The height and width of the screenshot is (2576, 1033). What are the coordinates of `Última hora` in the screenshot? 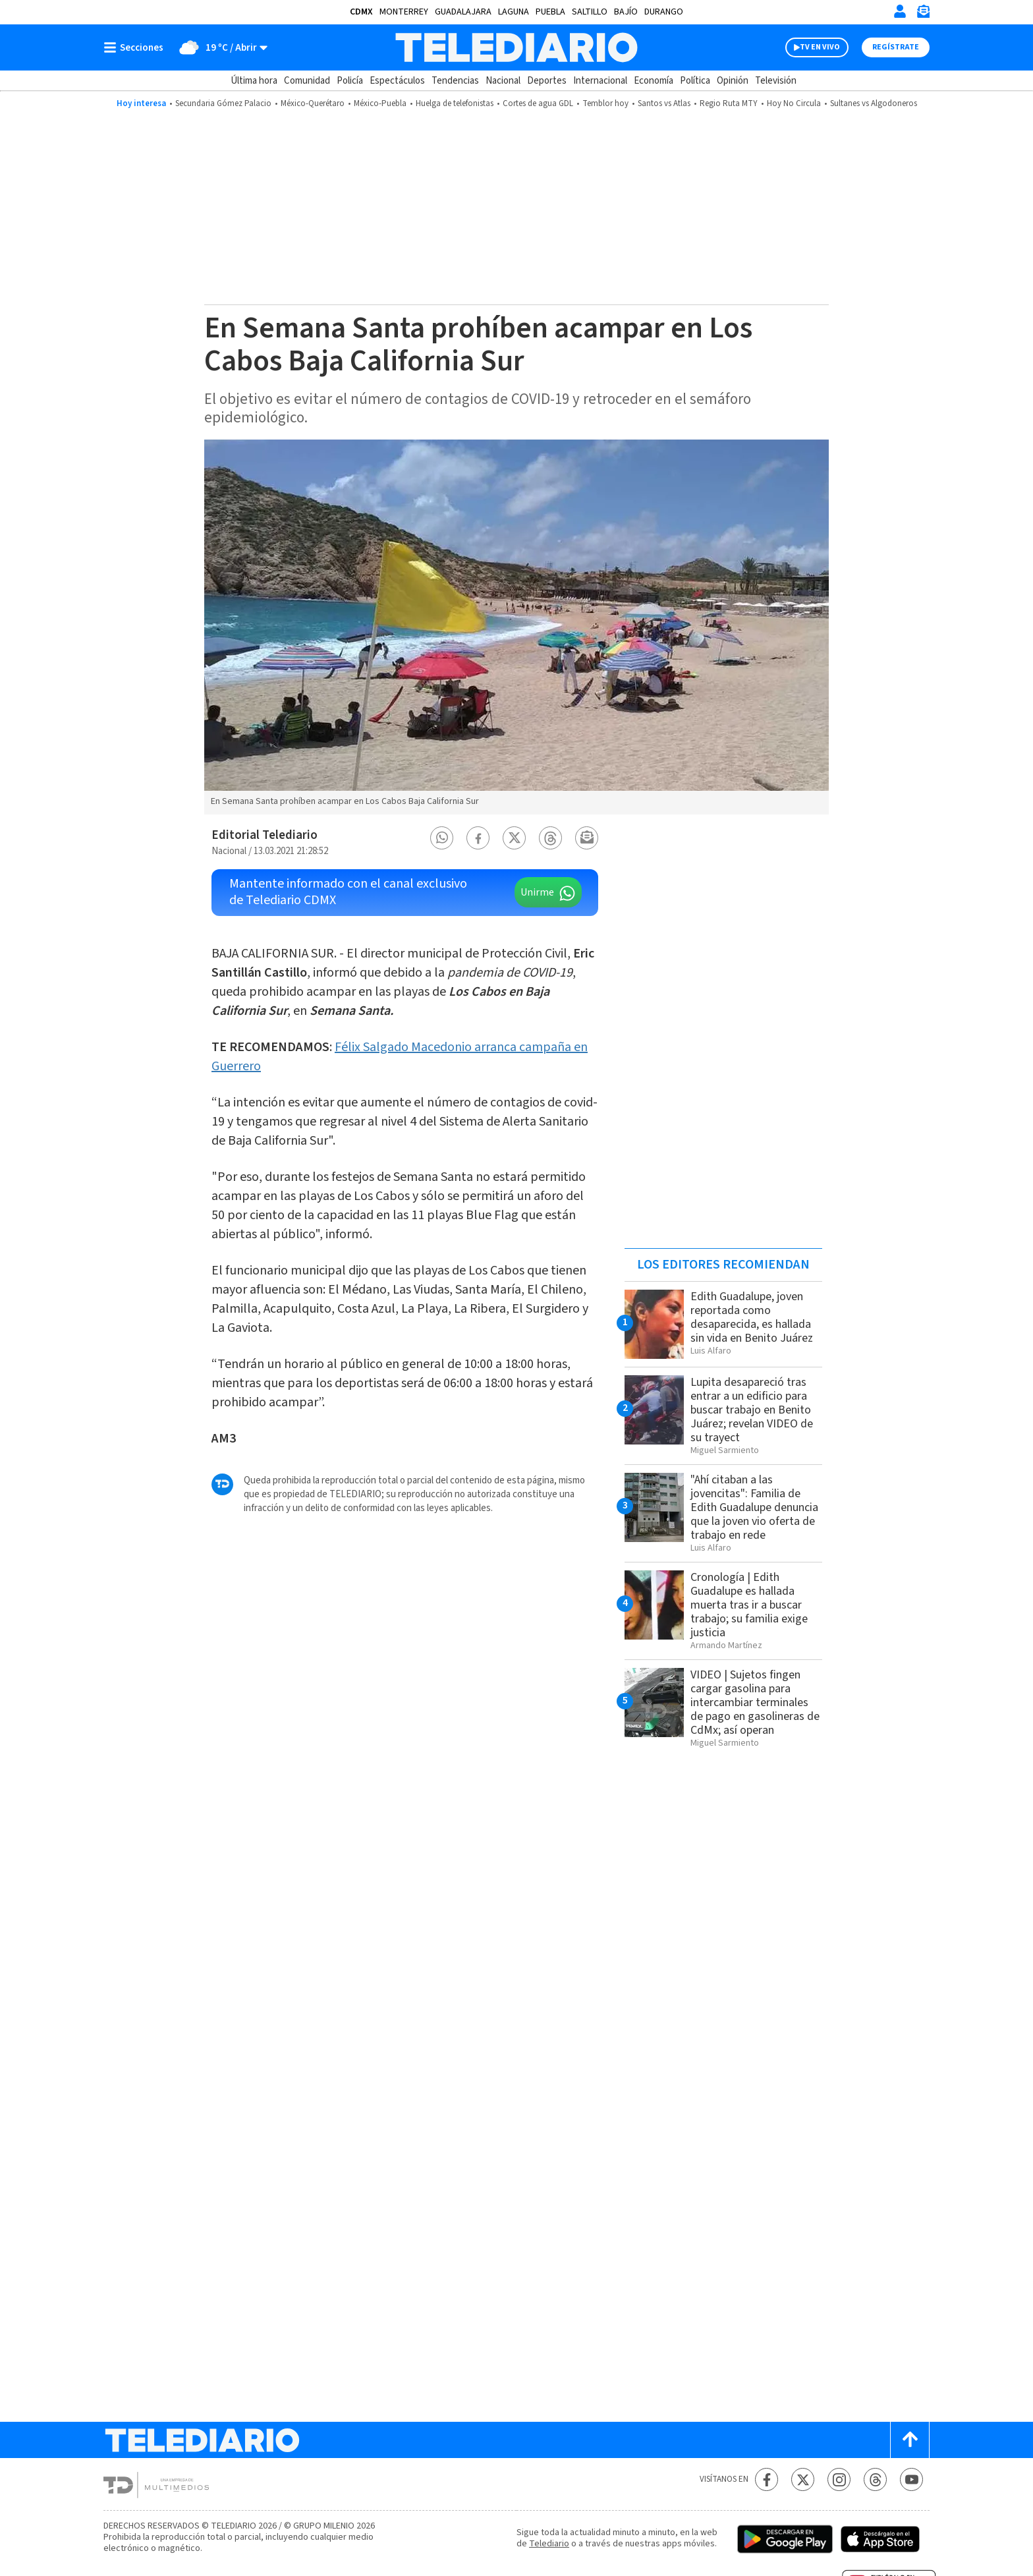 It's located at (254, 81).